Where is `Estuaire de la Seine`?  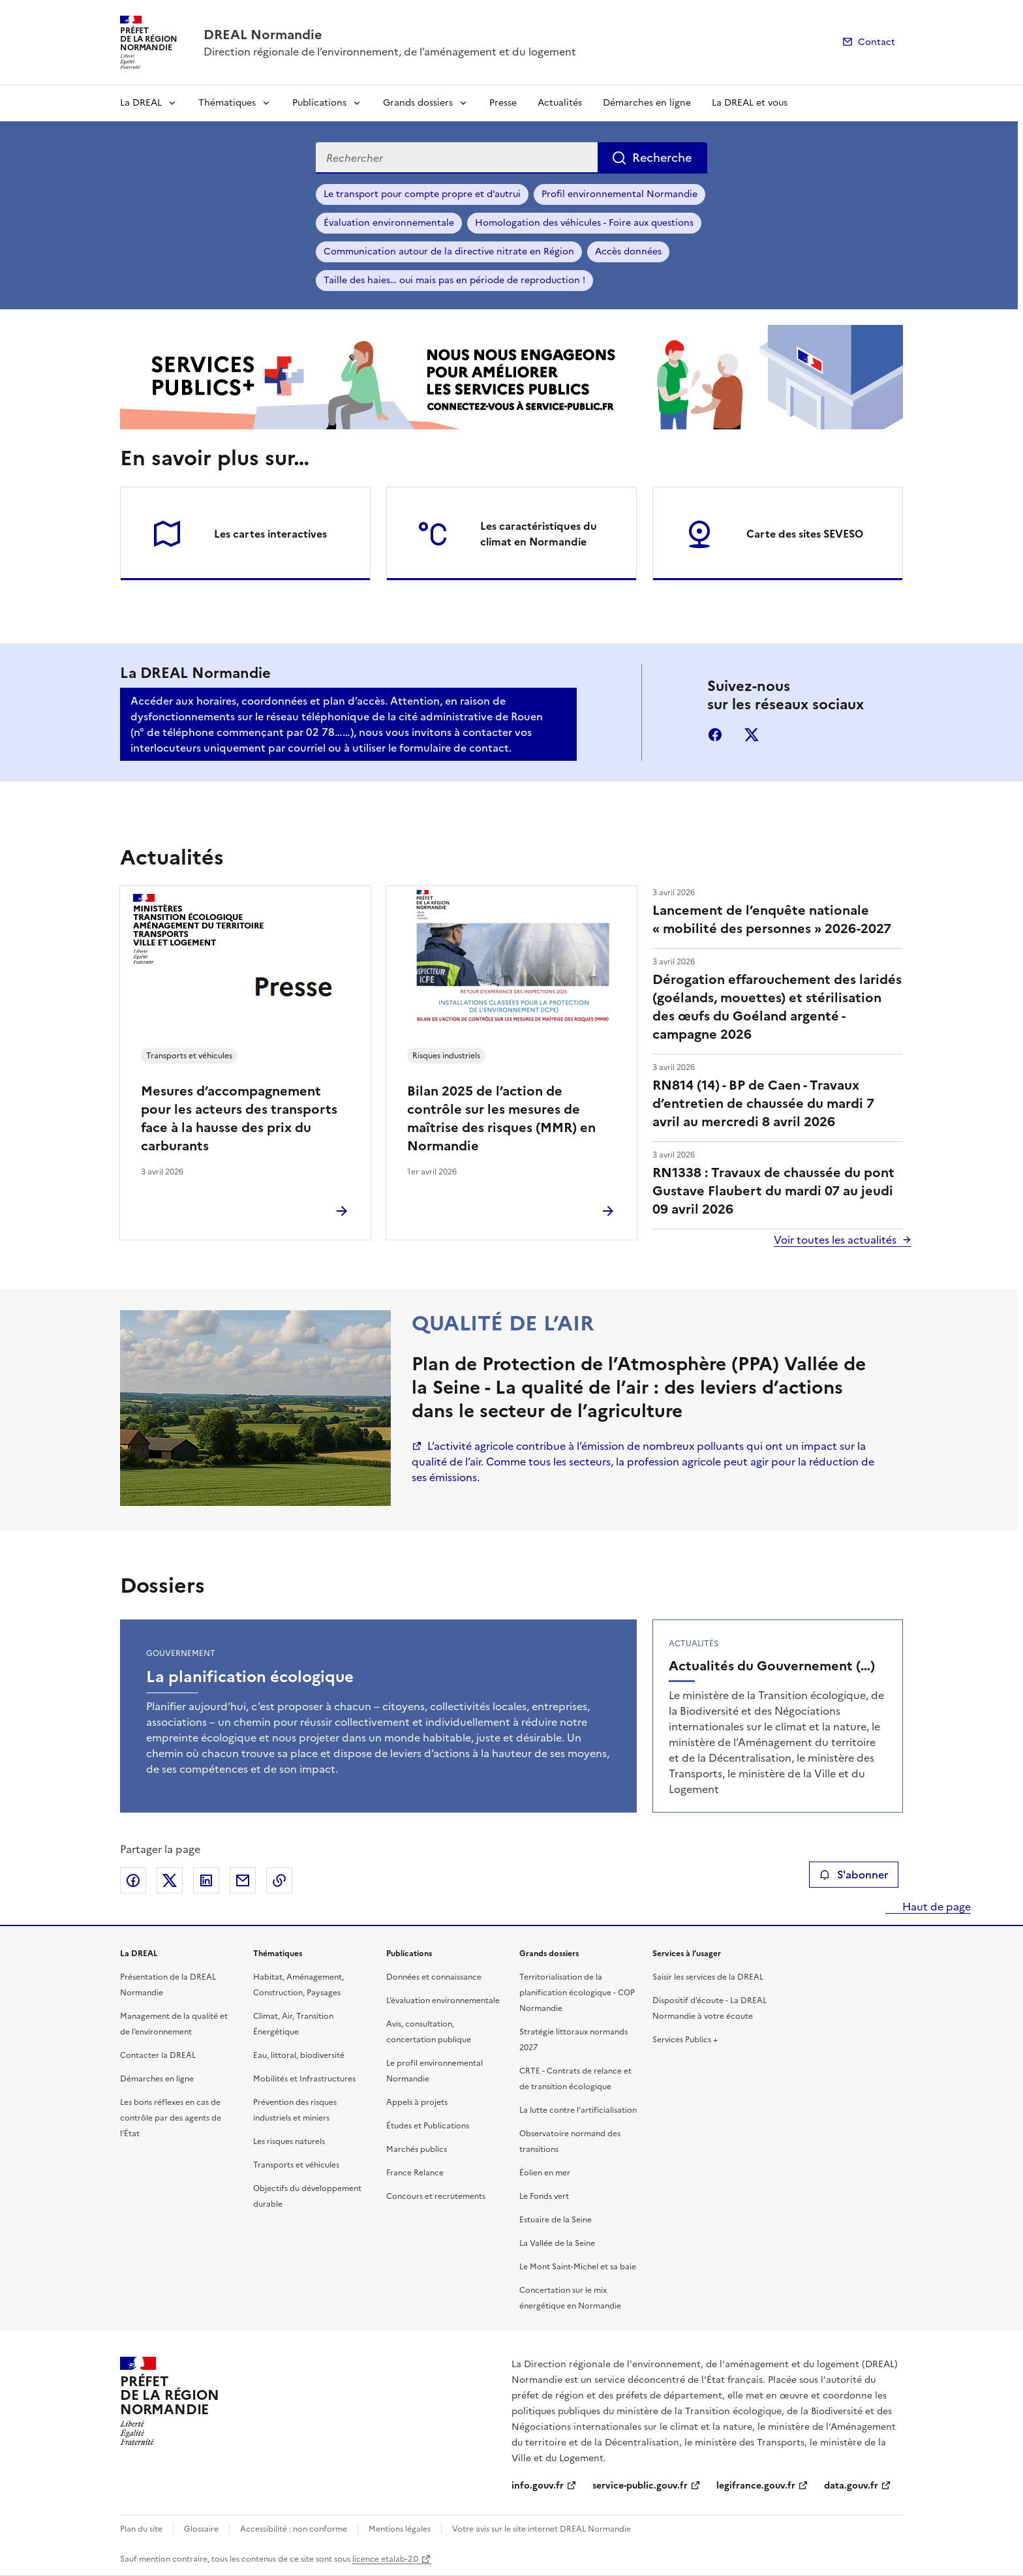
Estuaire de la Seine is located at coordinates (555, 2220).